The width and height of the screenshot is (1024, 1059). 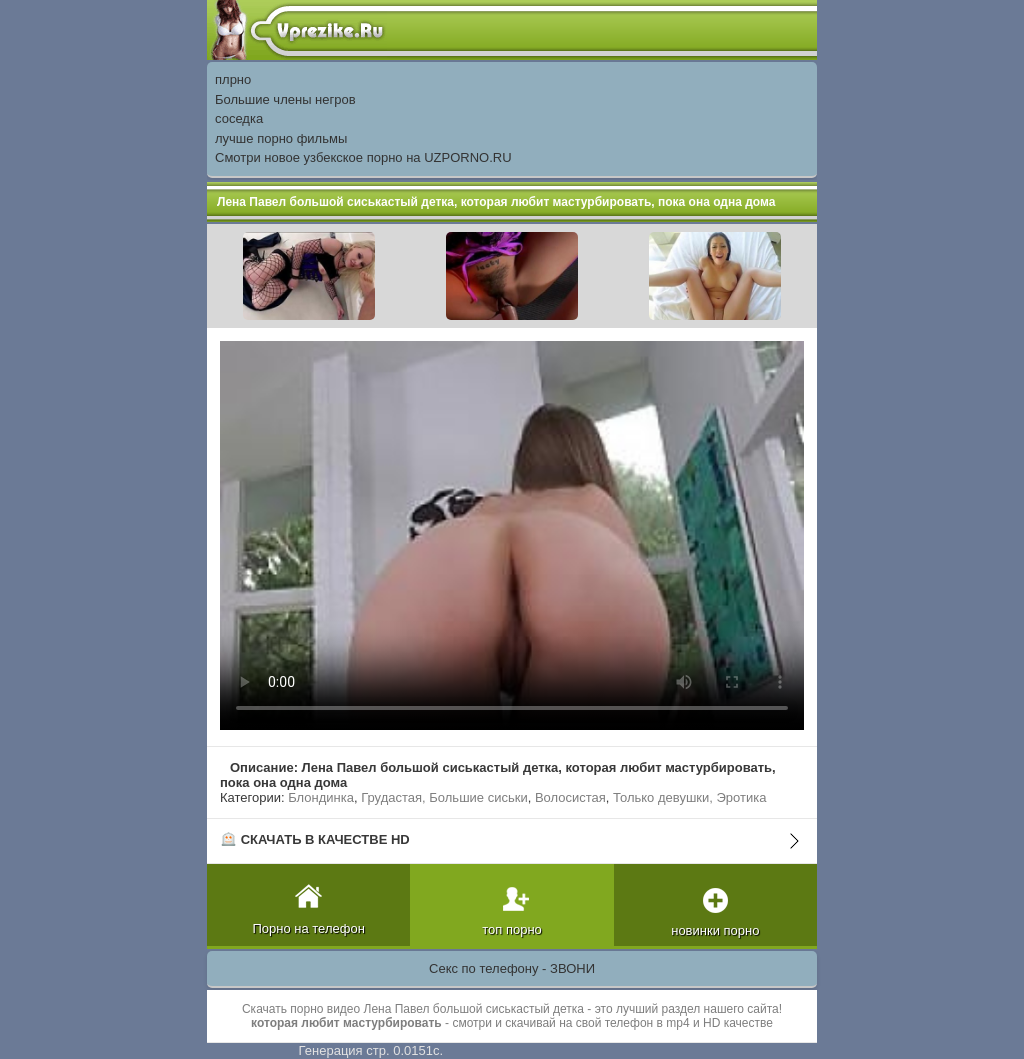 What do you see at coordinates (570, 797) in the screenshot?
I see `Волосистая` at bounding box center [570, 797].